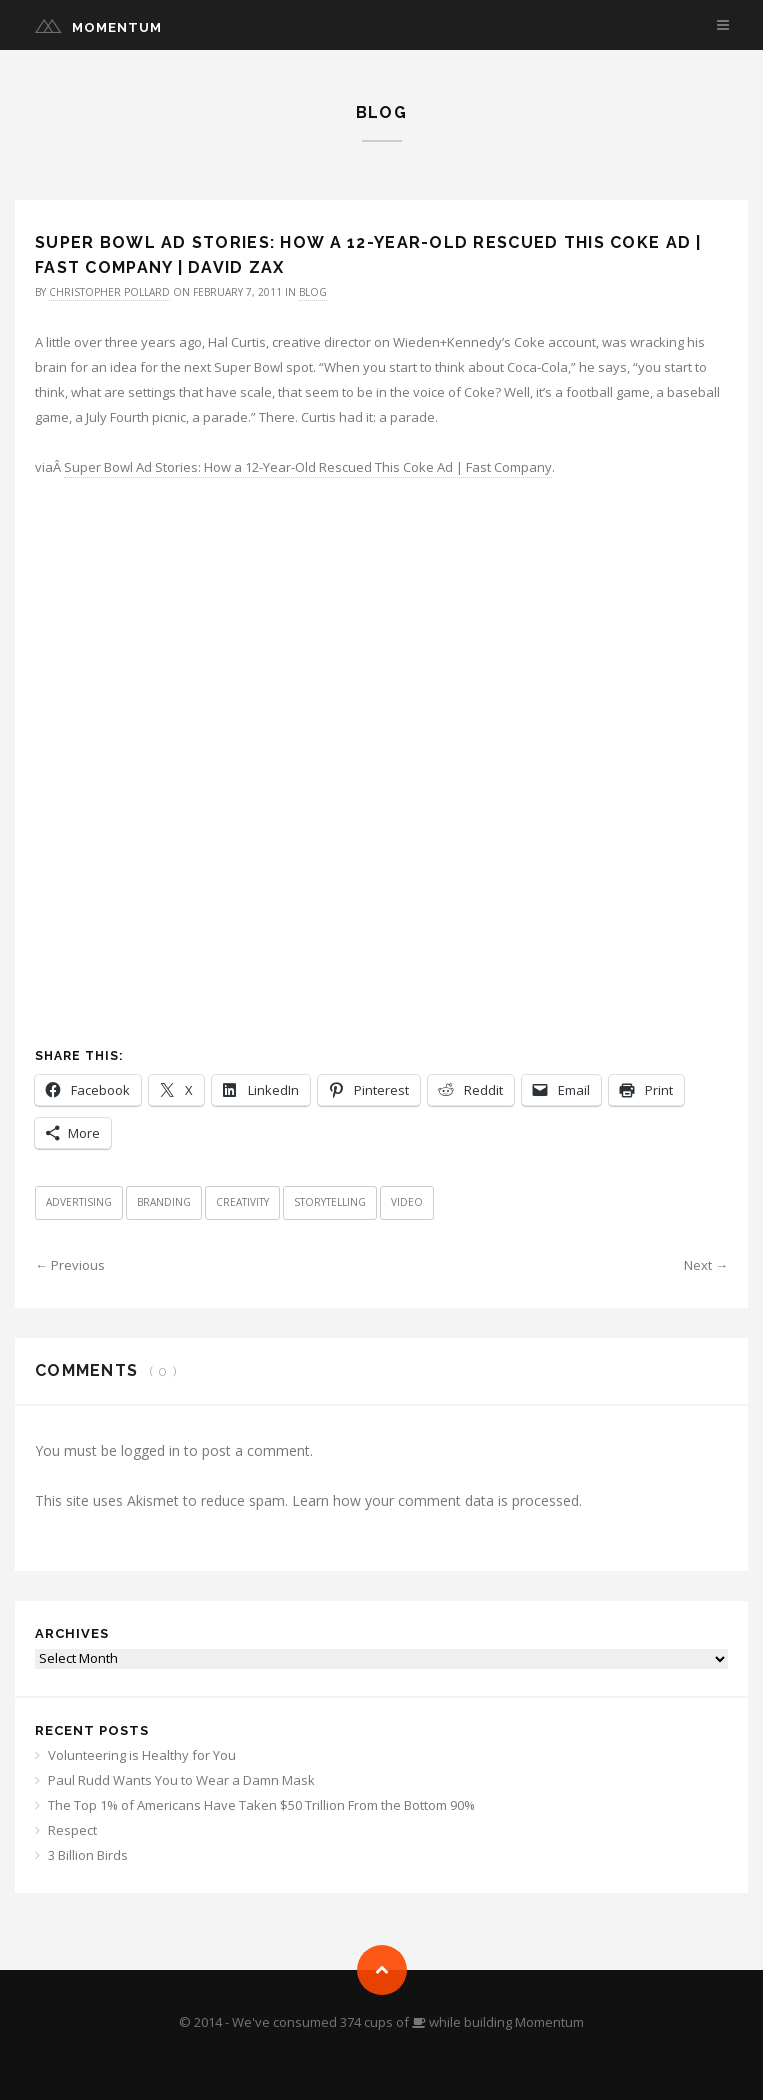 The height and width of the screenshot is (2100, 763). I want to click on The Top 1% of Americans Have Taken $50 Trillion From the Bottom 90%, so click(261, 1805).